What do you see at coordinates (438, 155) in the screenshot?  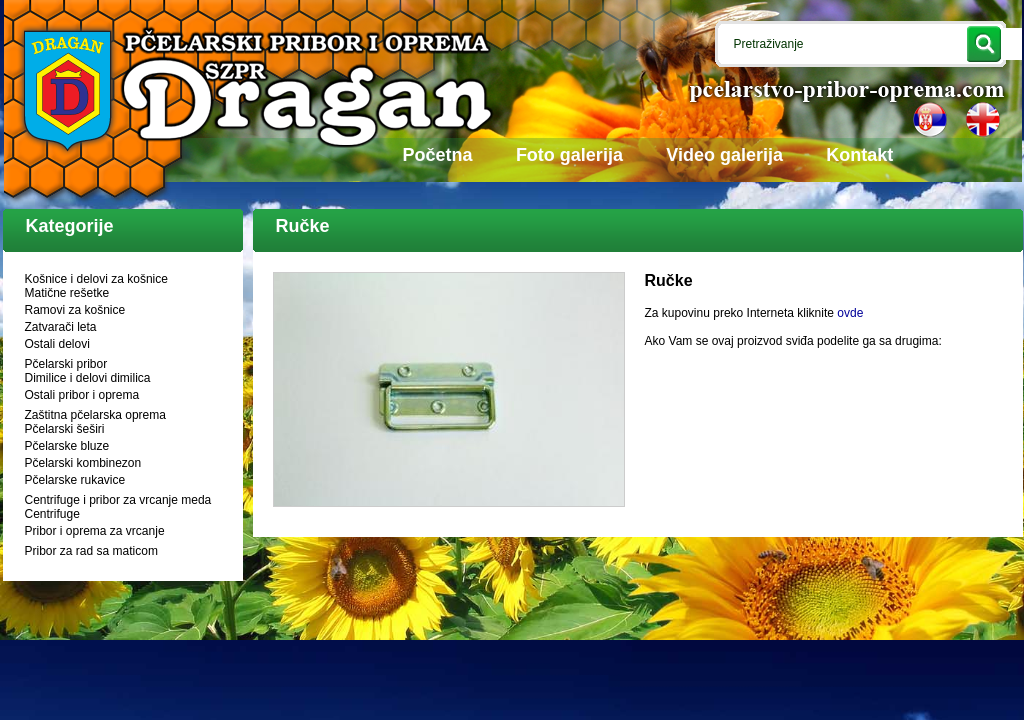 I see `Početna` at bounding box center [438, 155].